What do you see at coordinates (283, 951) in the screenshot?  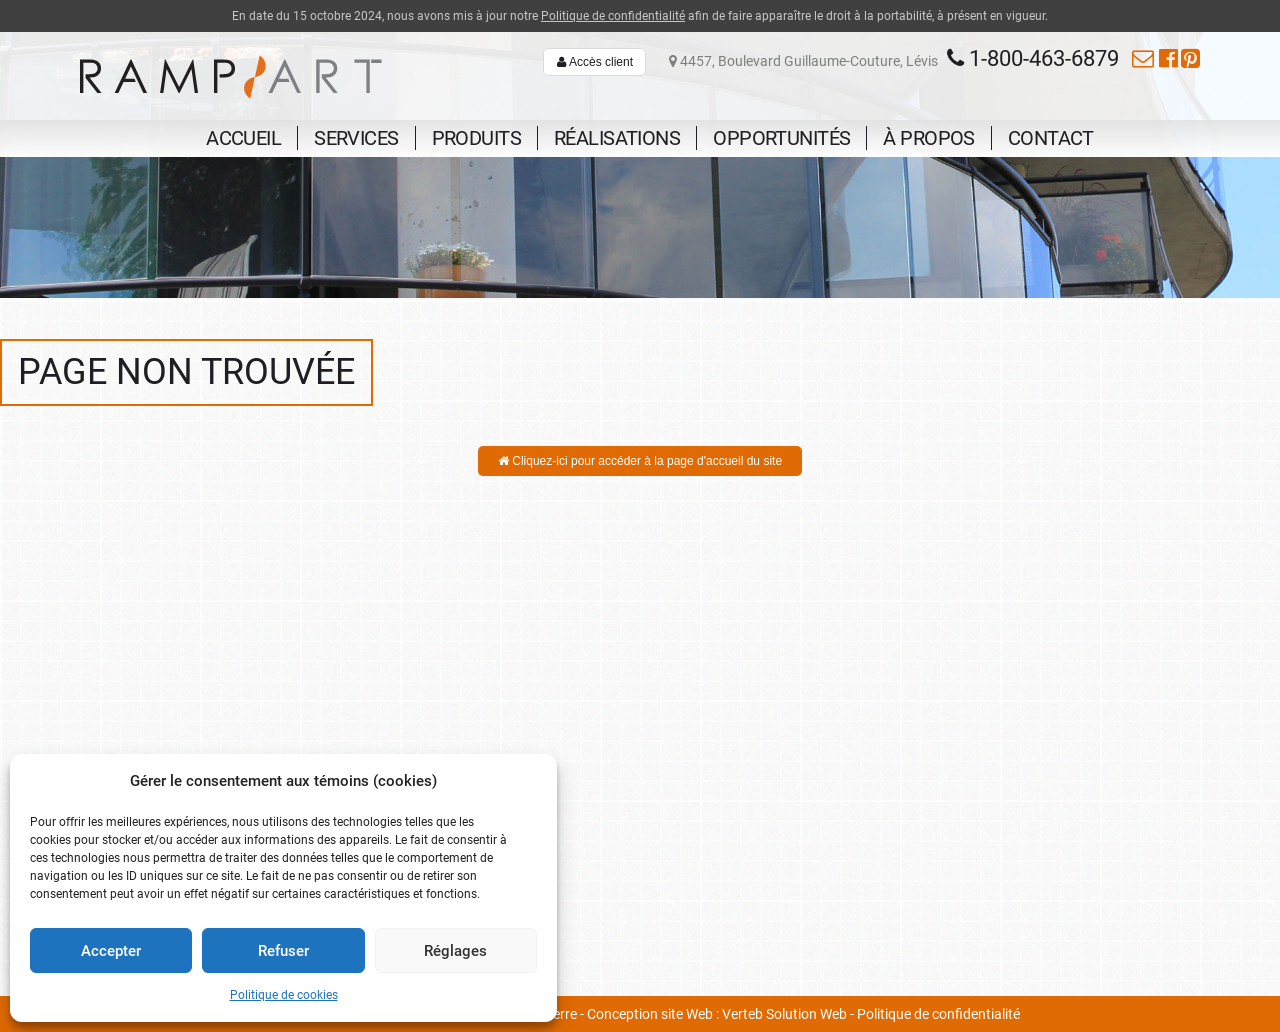 I see `Refuser` at bounding box center [283, 951].